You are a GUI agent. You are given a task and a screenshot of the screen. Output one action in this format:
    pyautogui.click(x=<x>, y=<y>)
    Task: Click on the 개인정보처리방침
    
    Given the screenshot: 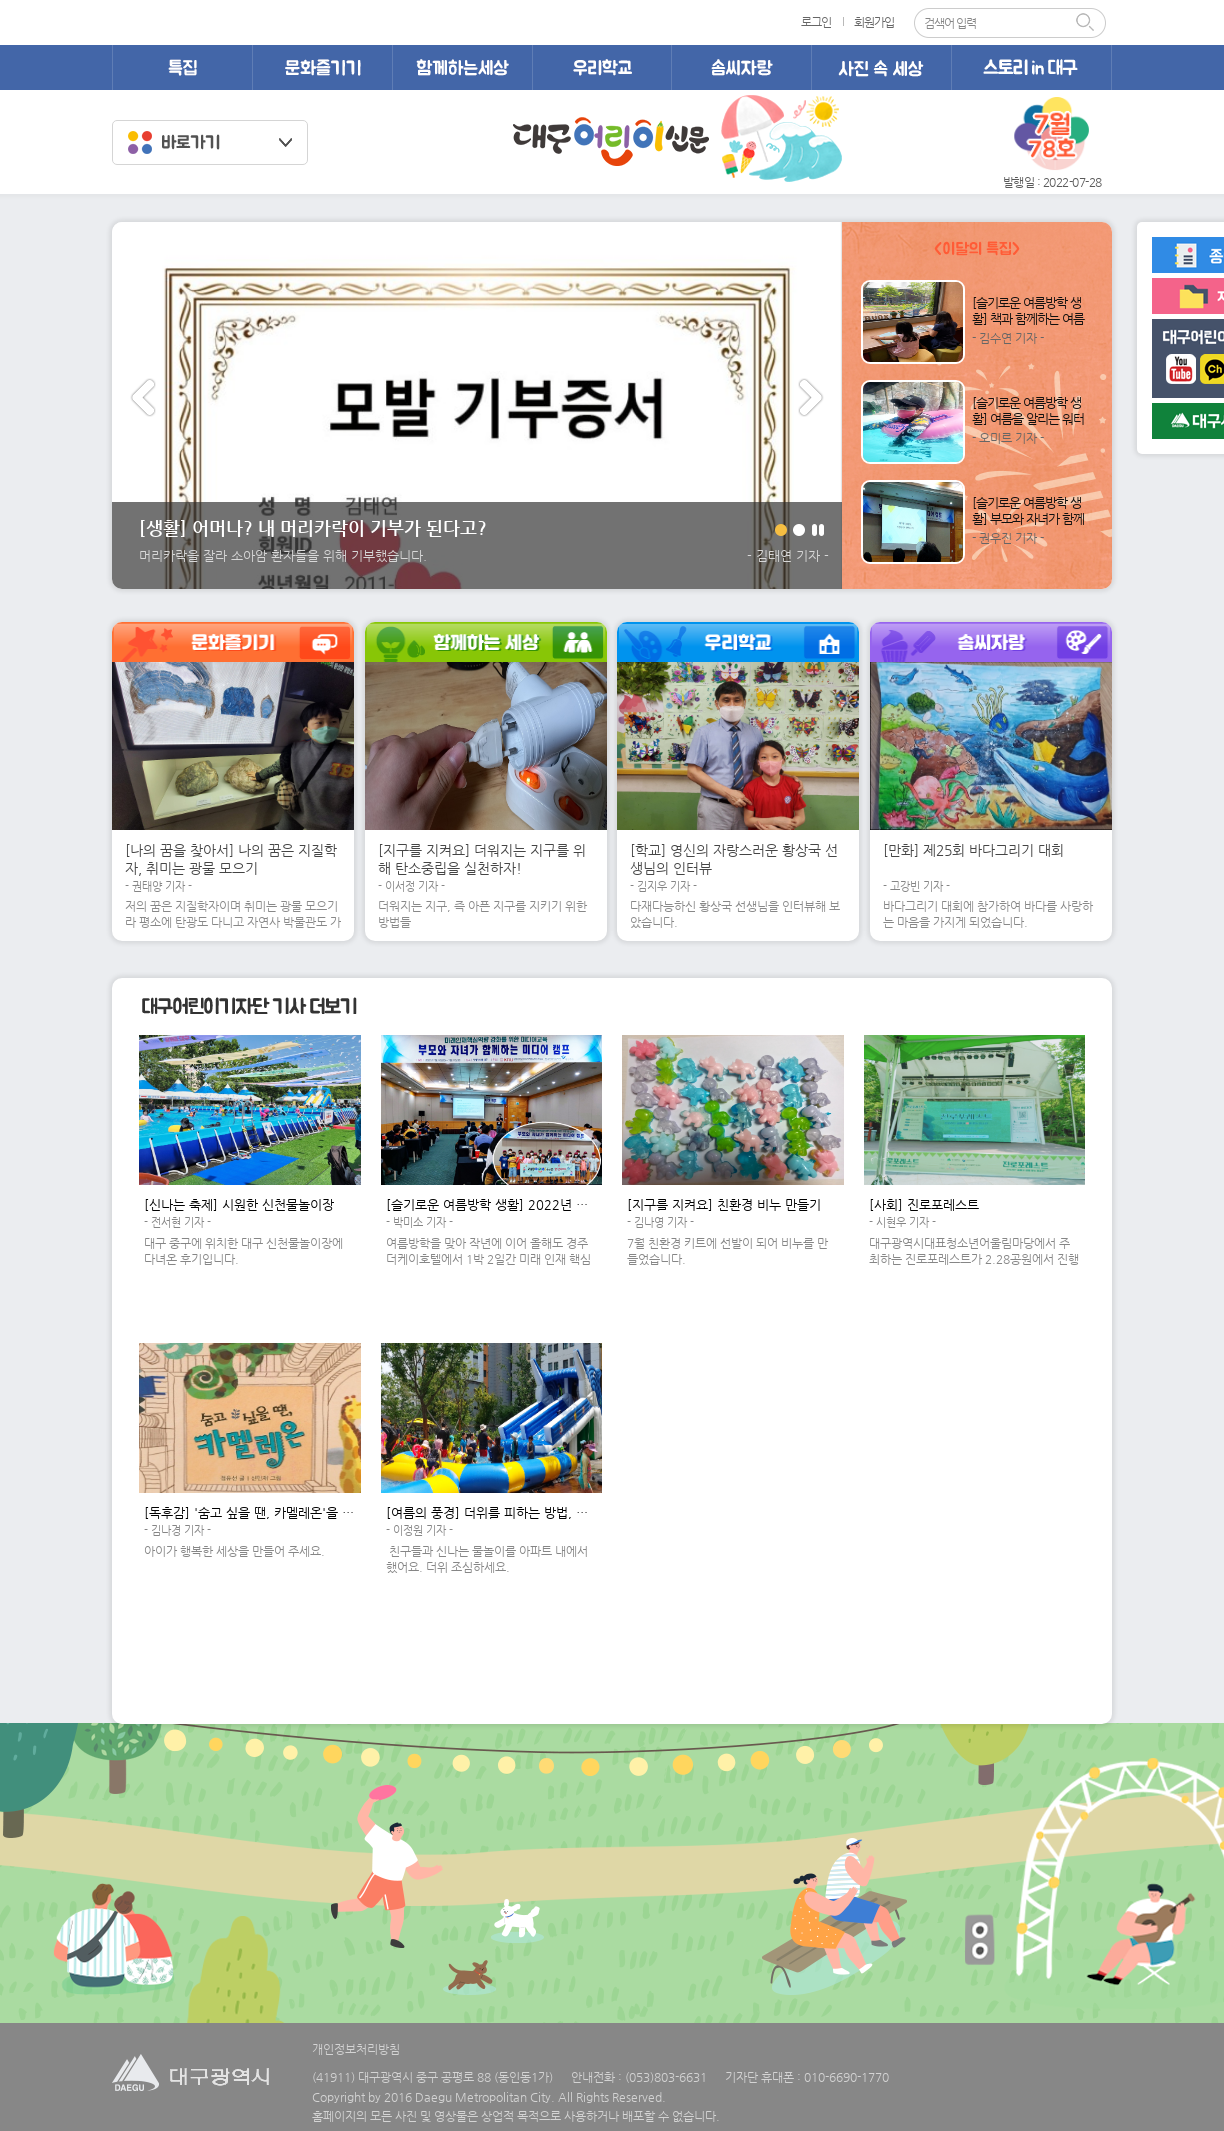 What is the action you would take?
    pyautogui.click(x=356, y=2049)
    